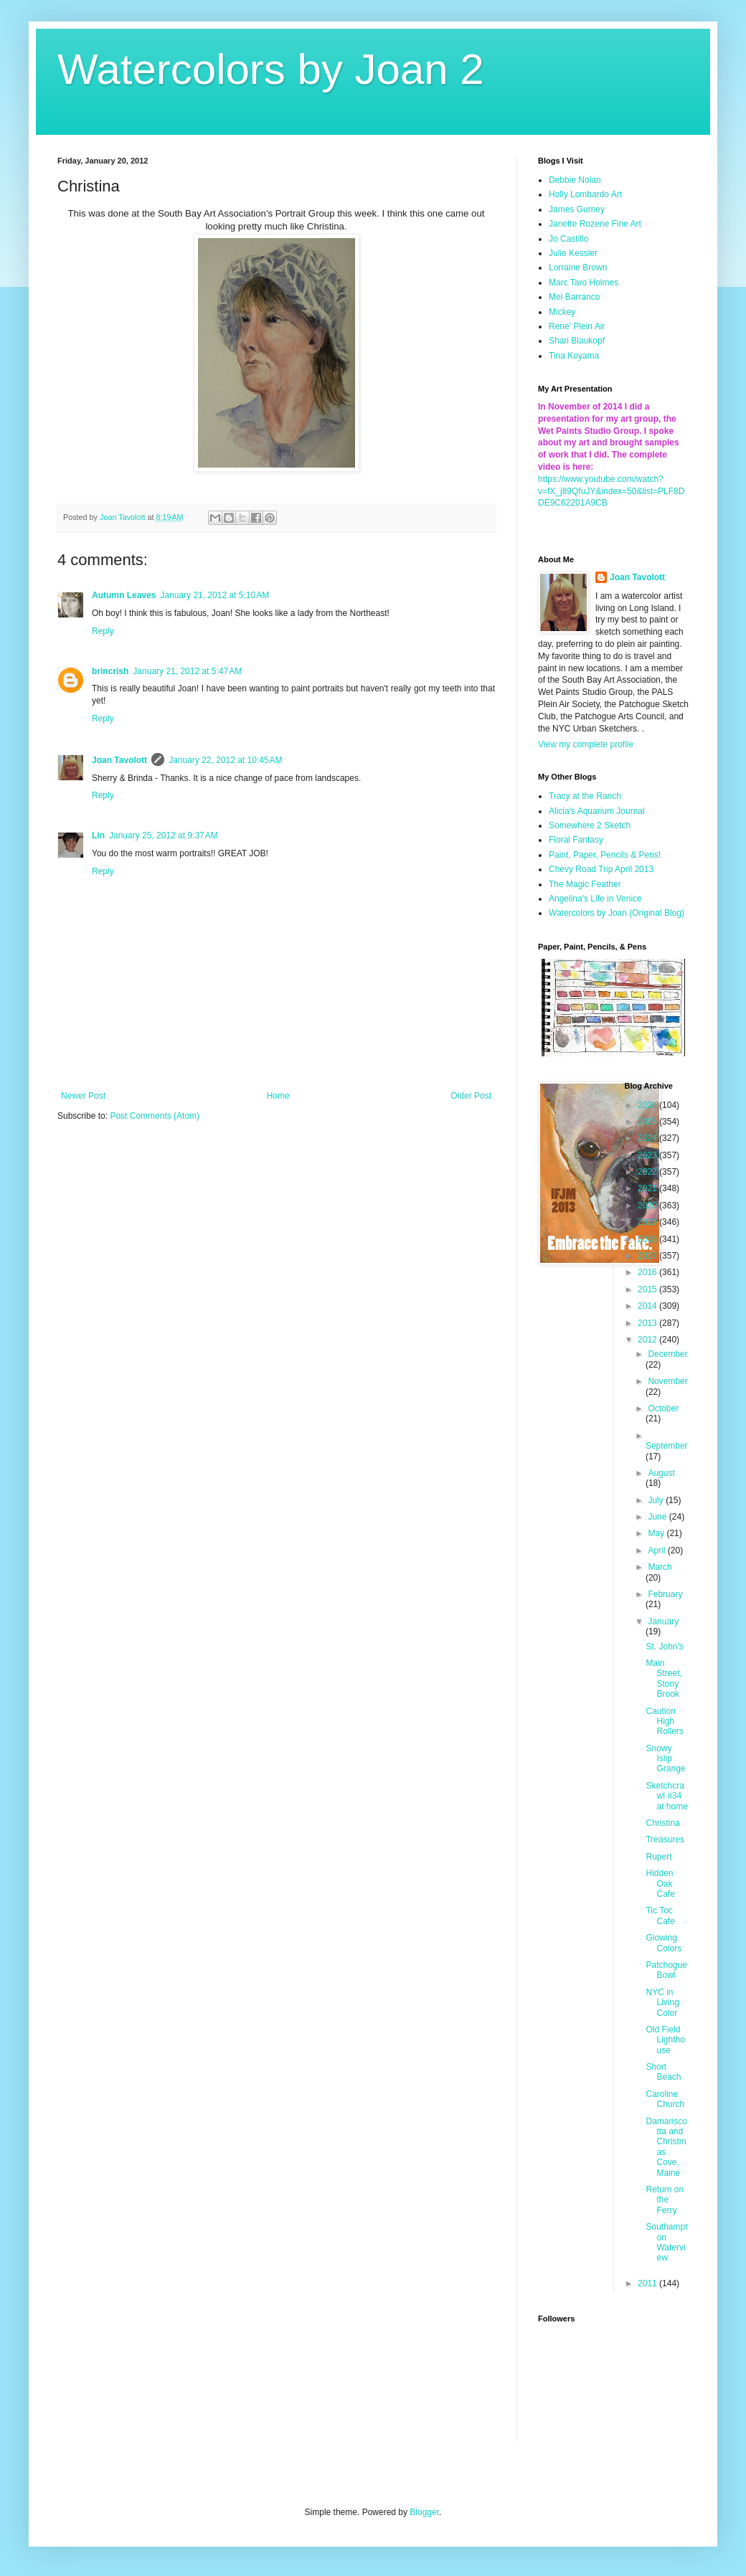  What do you see at coordinates (648, 1222) in the screenshot?
I see `2019` at bounding box center [648, 1222].